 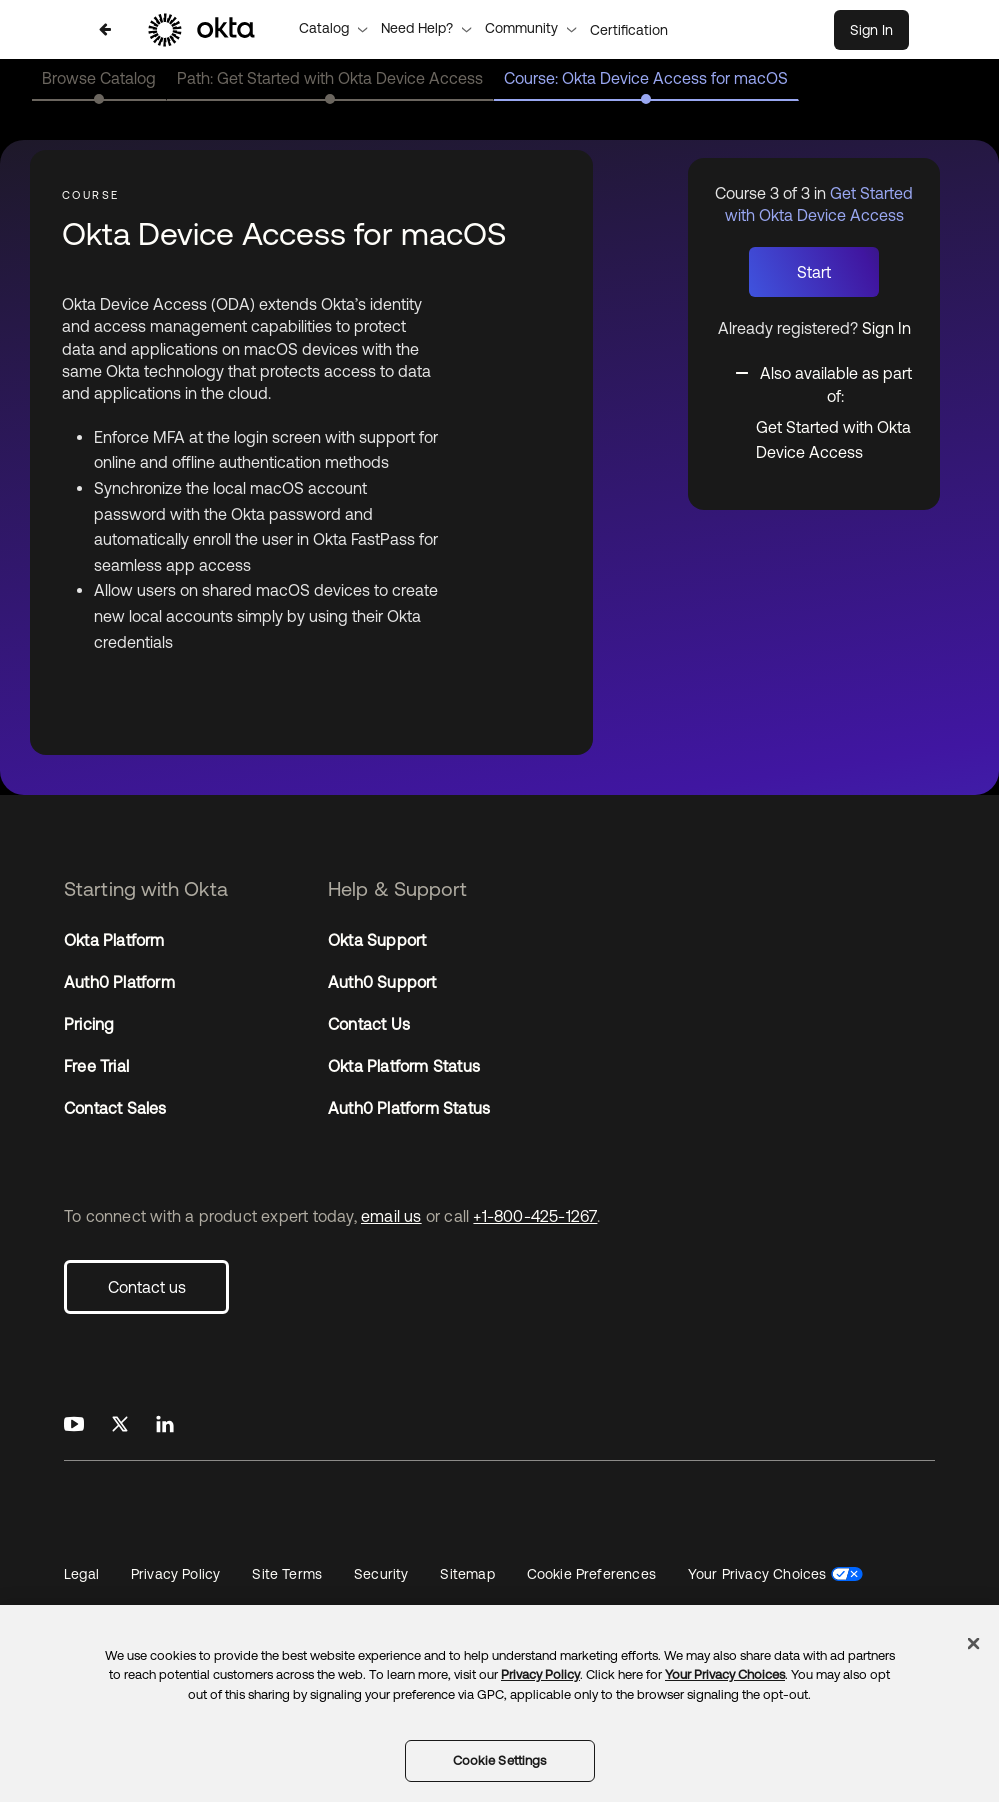 I want to click on Get Started with Okta Device Access, so click(x=833, y=440).